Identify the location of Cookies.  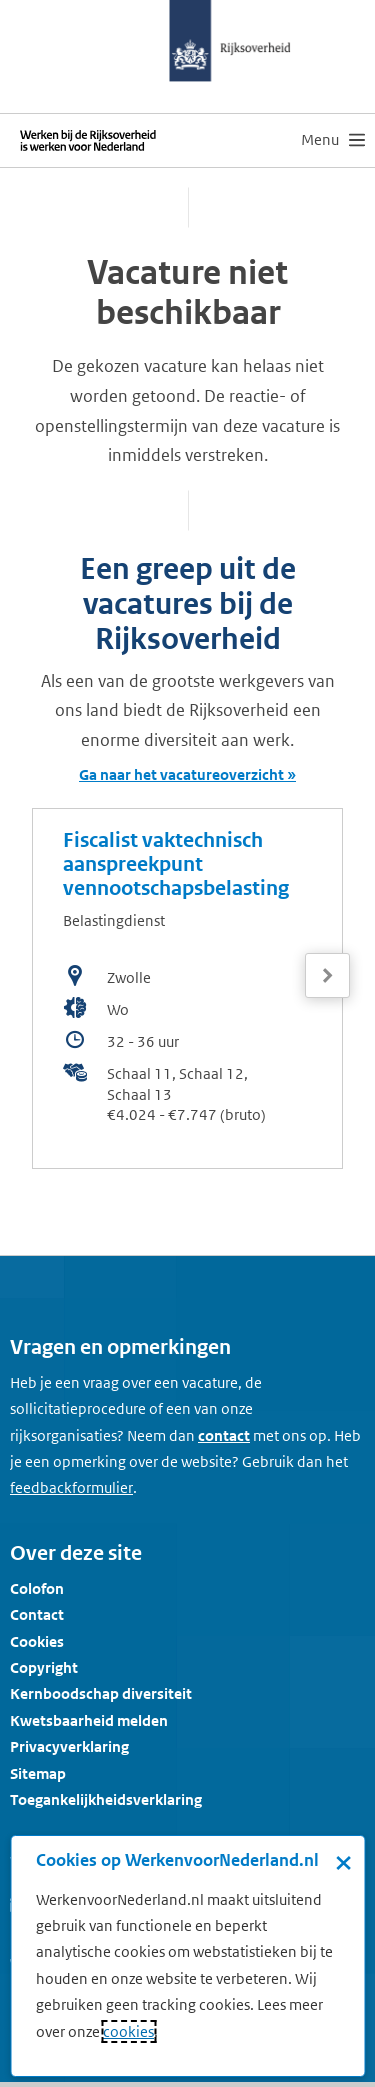
(37, 1641).